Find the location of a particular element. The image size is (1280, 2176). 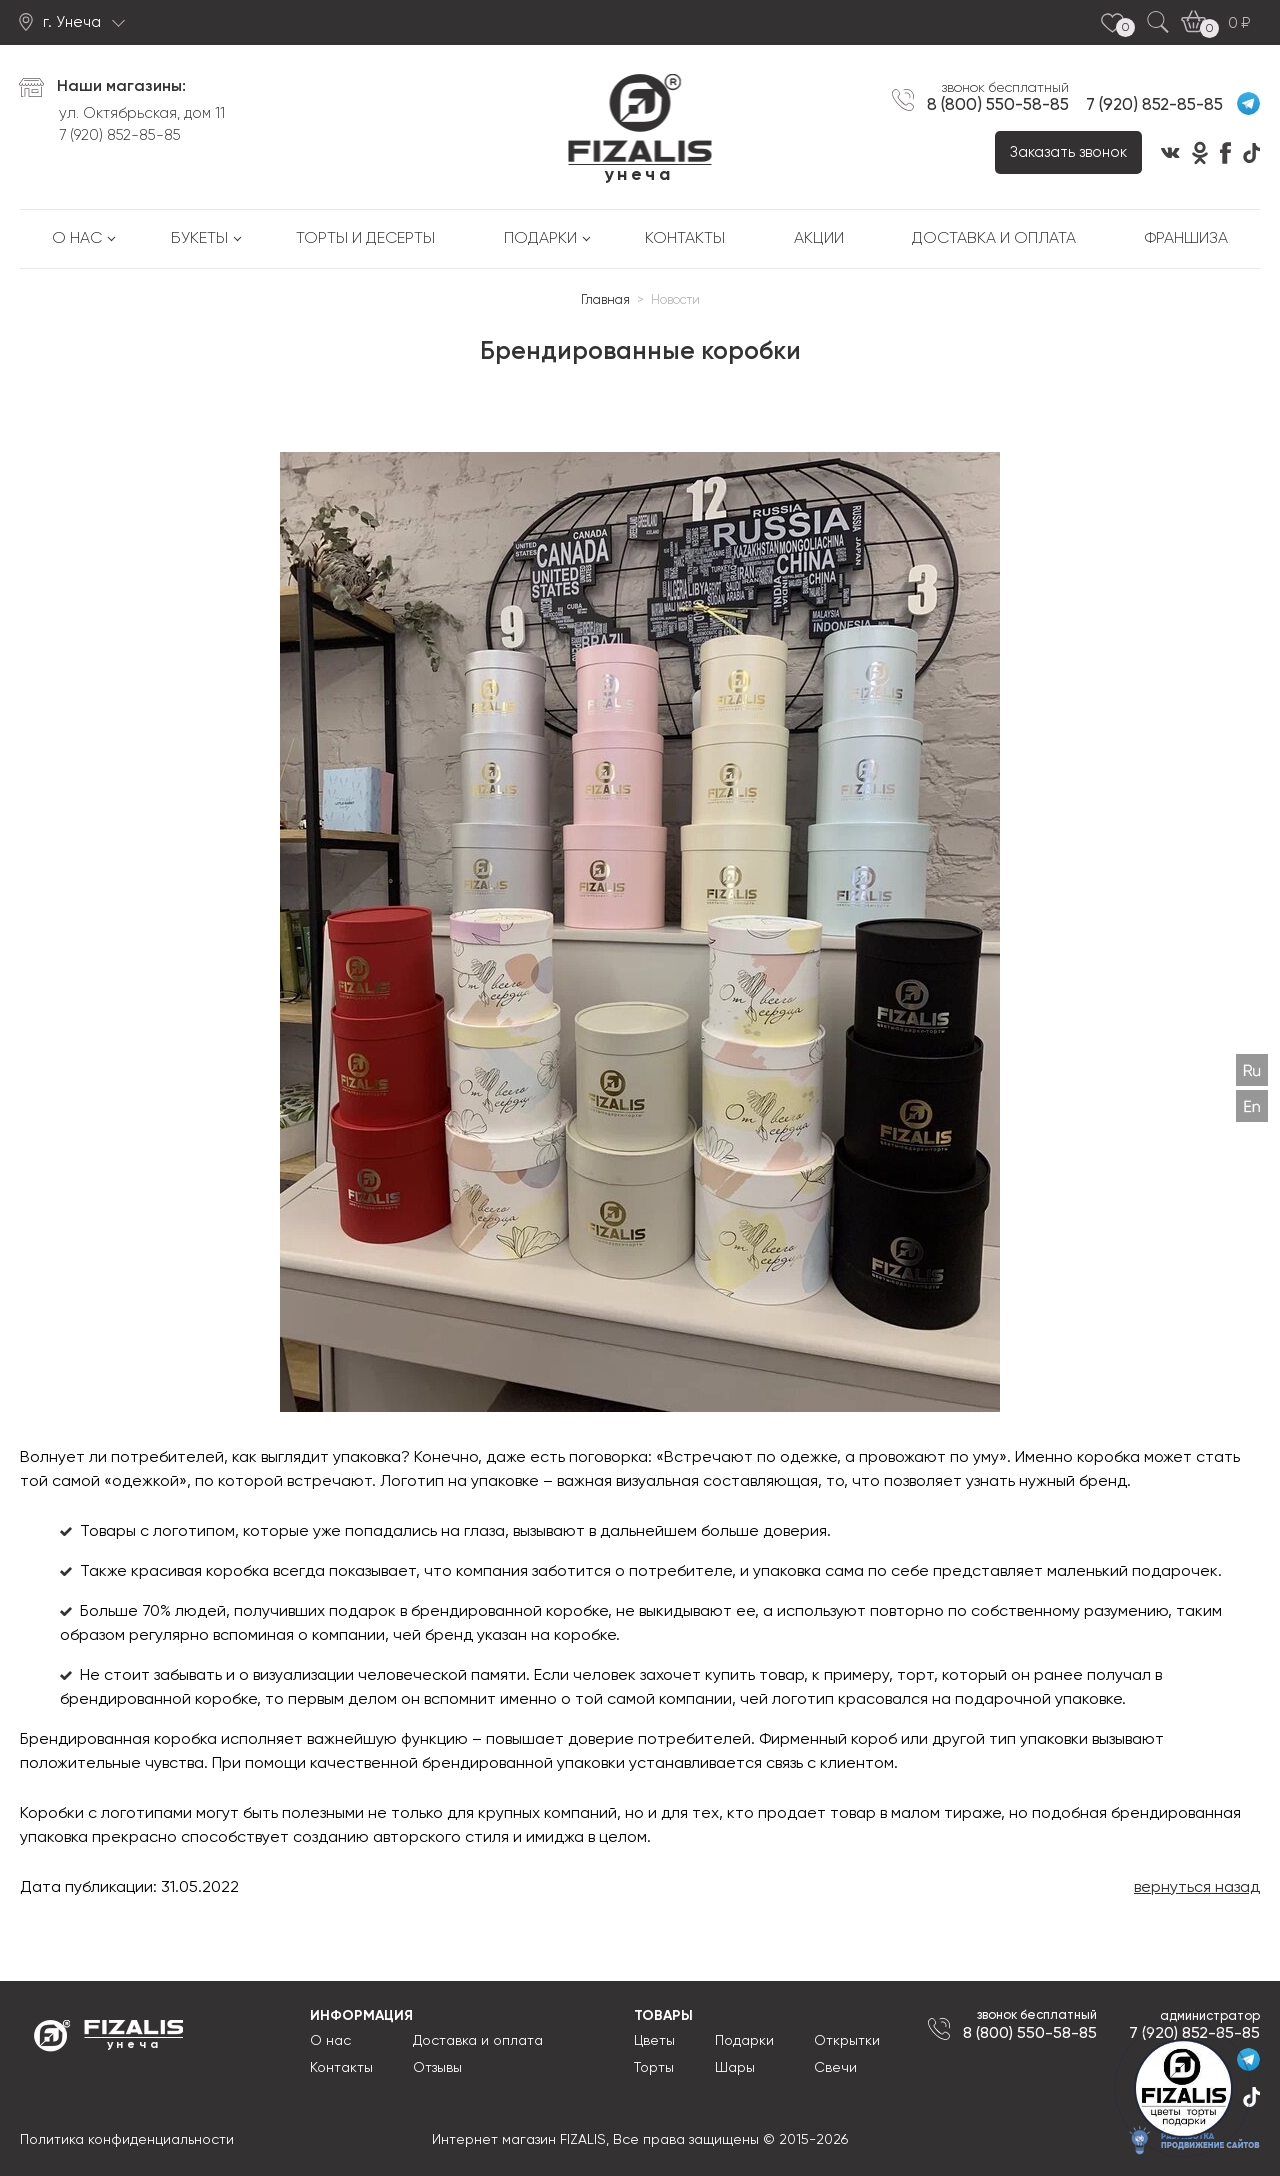

8 (800) 550-58-85 is located at coordinates (998, 105).